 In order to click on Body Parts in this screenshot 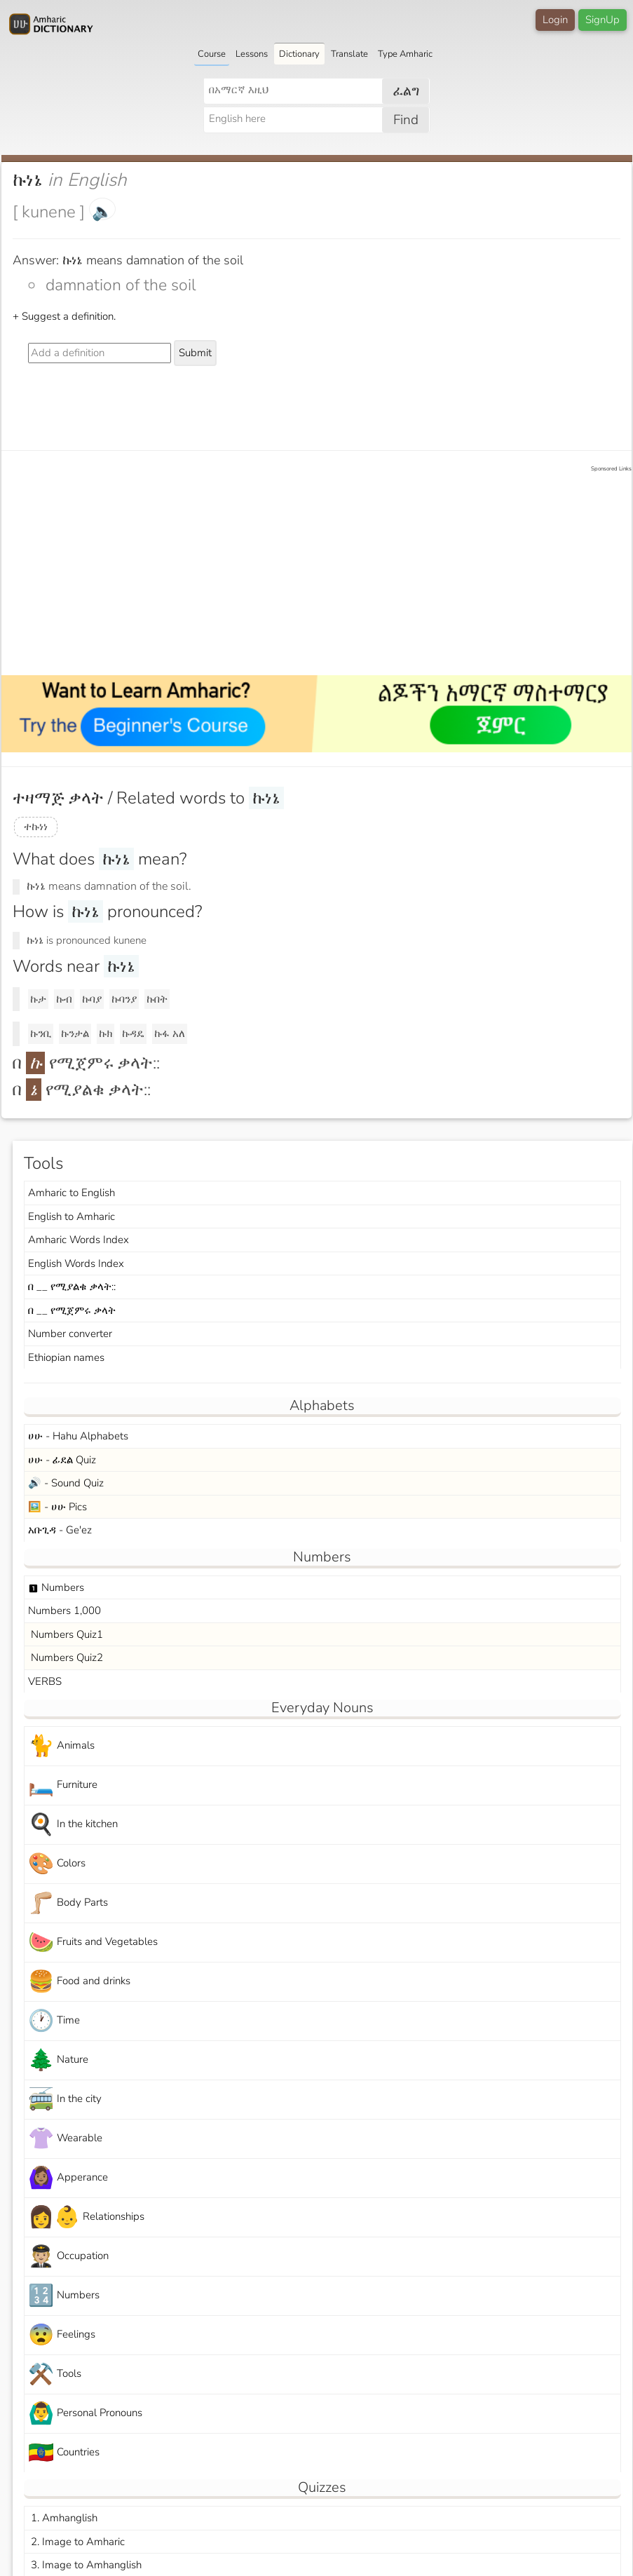, I will do `click(68, 1903)`.